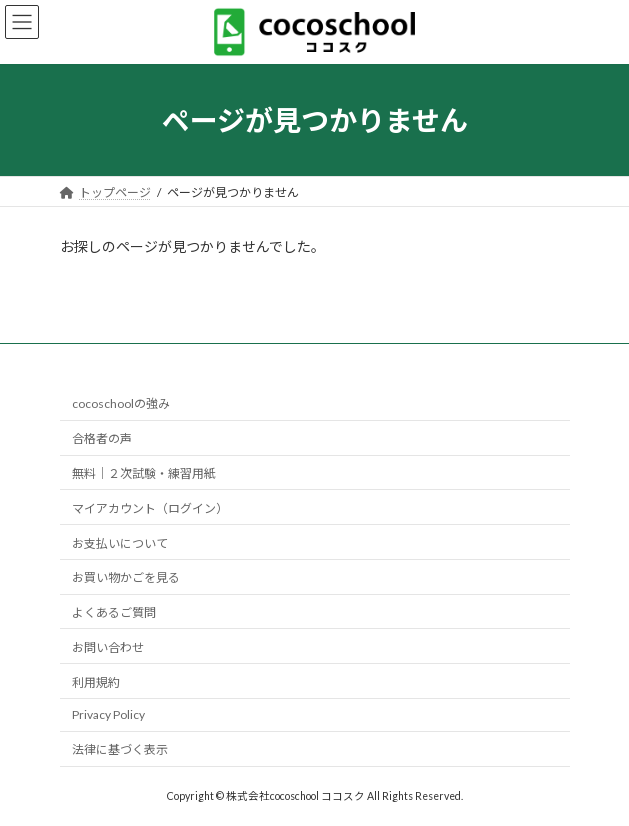  What do you see at coordinates (102, 438) in the screenshot?
I see `合格者の声` at bounding box center [102, 438].